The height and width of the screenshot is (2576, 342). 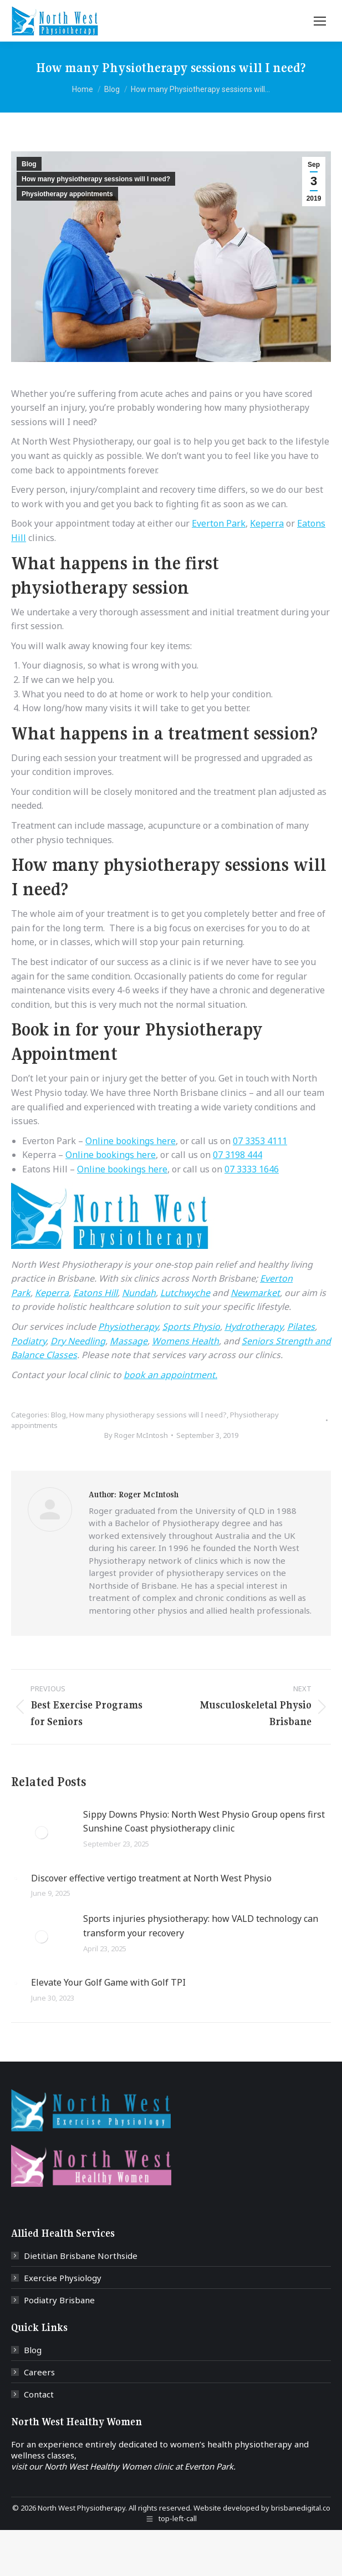 I want to click on Sports Physio, so click(x=191, y=1326).